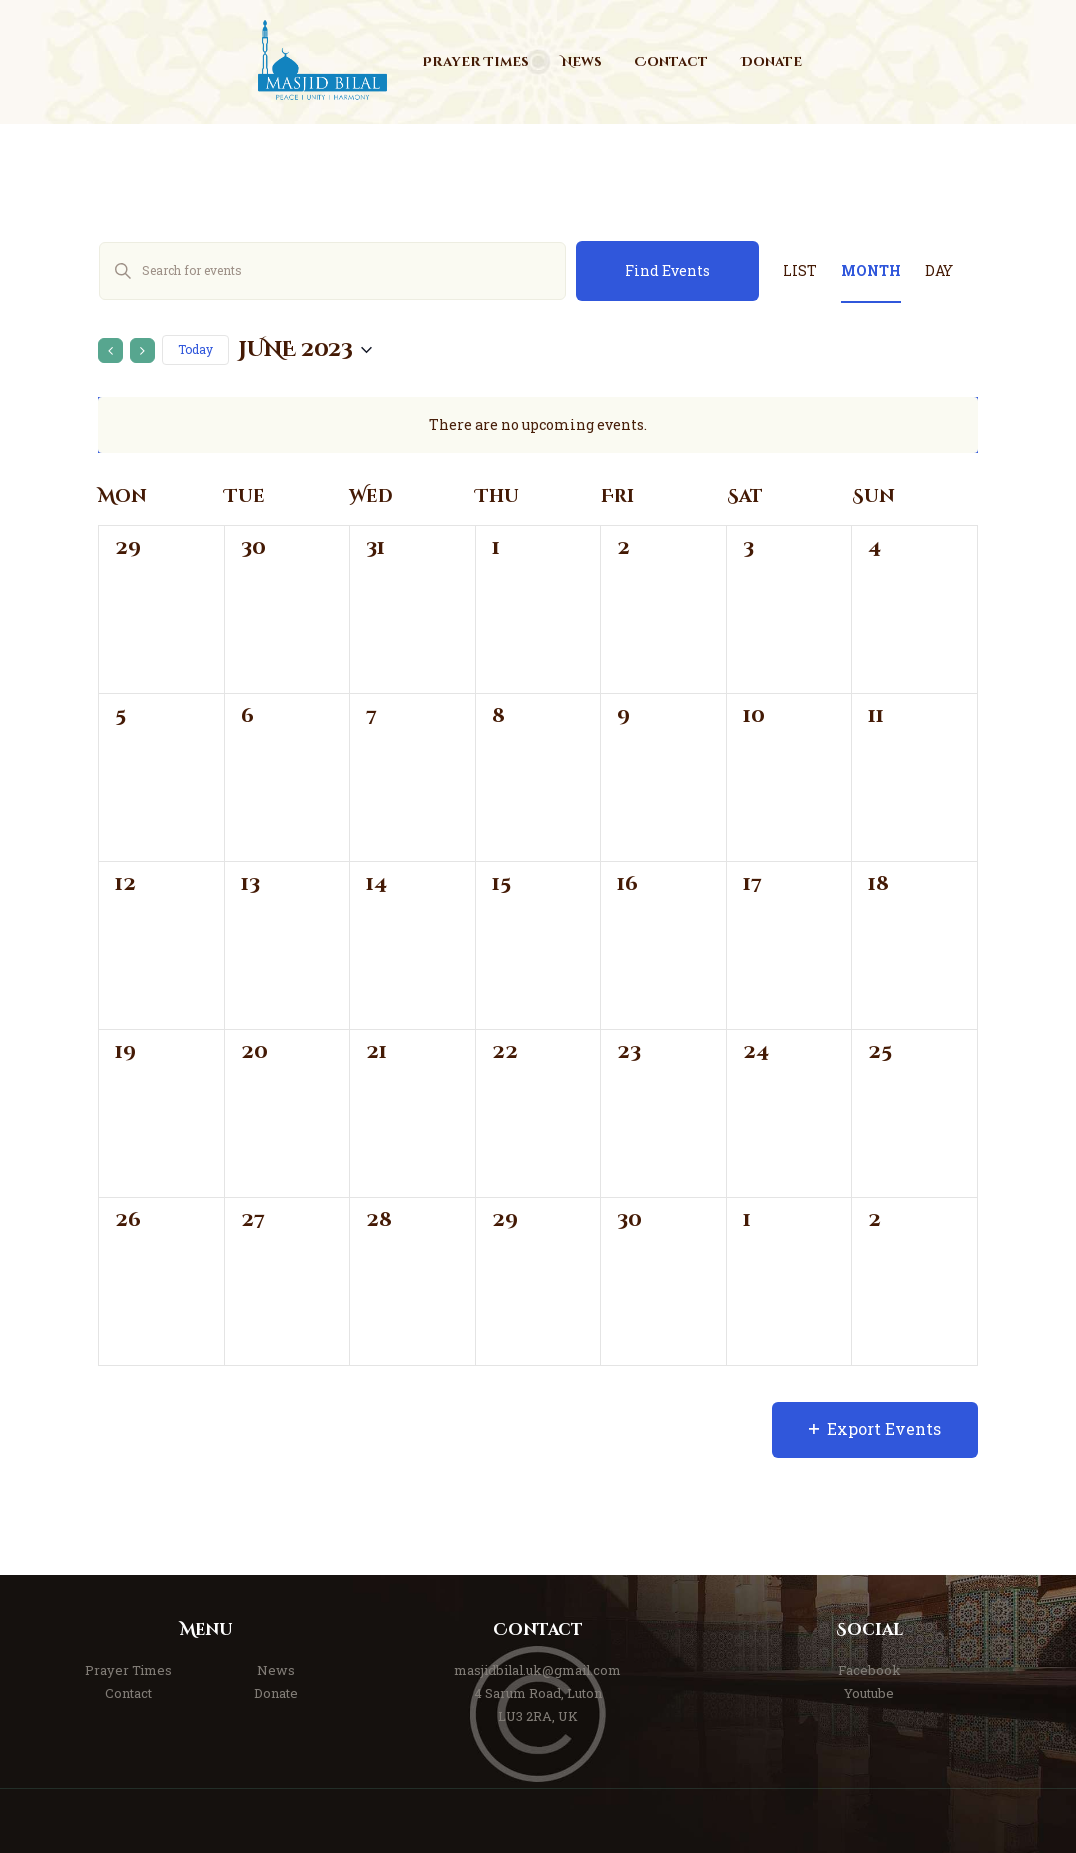 Image resolution: width=1076 pixels, height=1853 pixels. What do you see at coordinates (537, 1670) in the screenshot?
I see `masjidbilal.uk@gmail.com` at bounding box center [537, 1670].